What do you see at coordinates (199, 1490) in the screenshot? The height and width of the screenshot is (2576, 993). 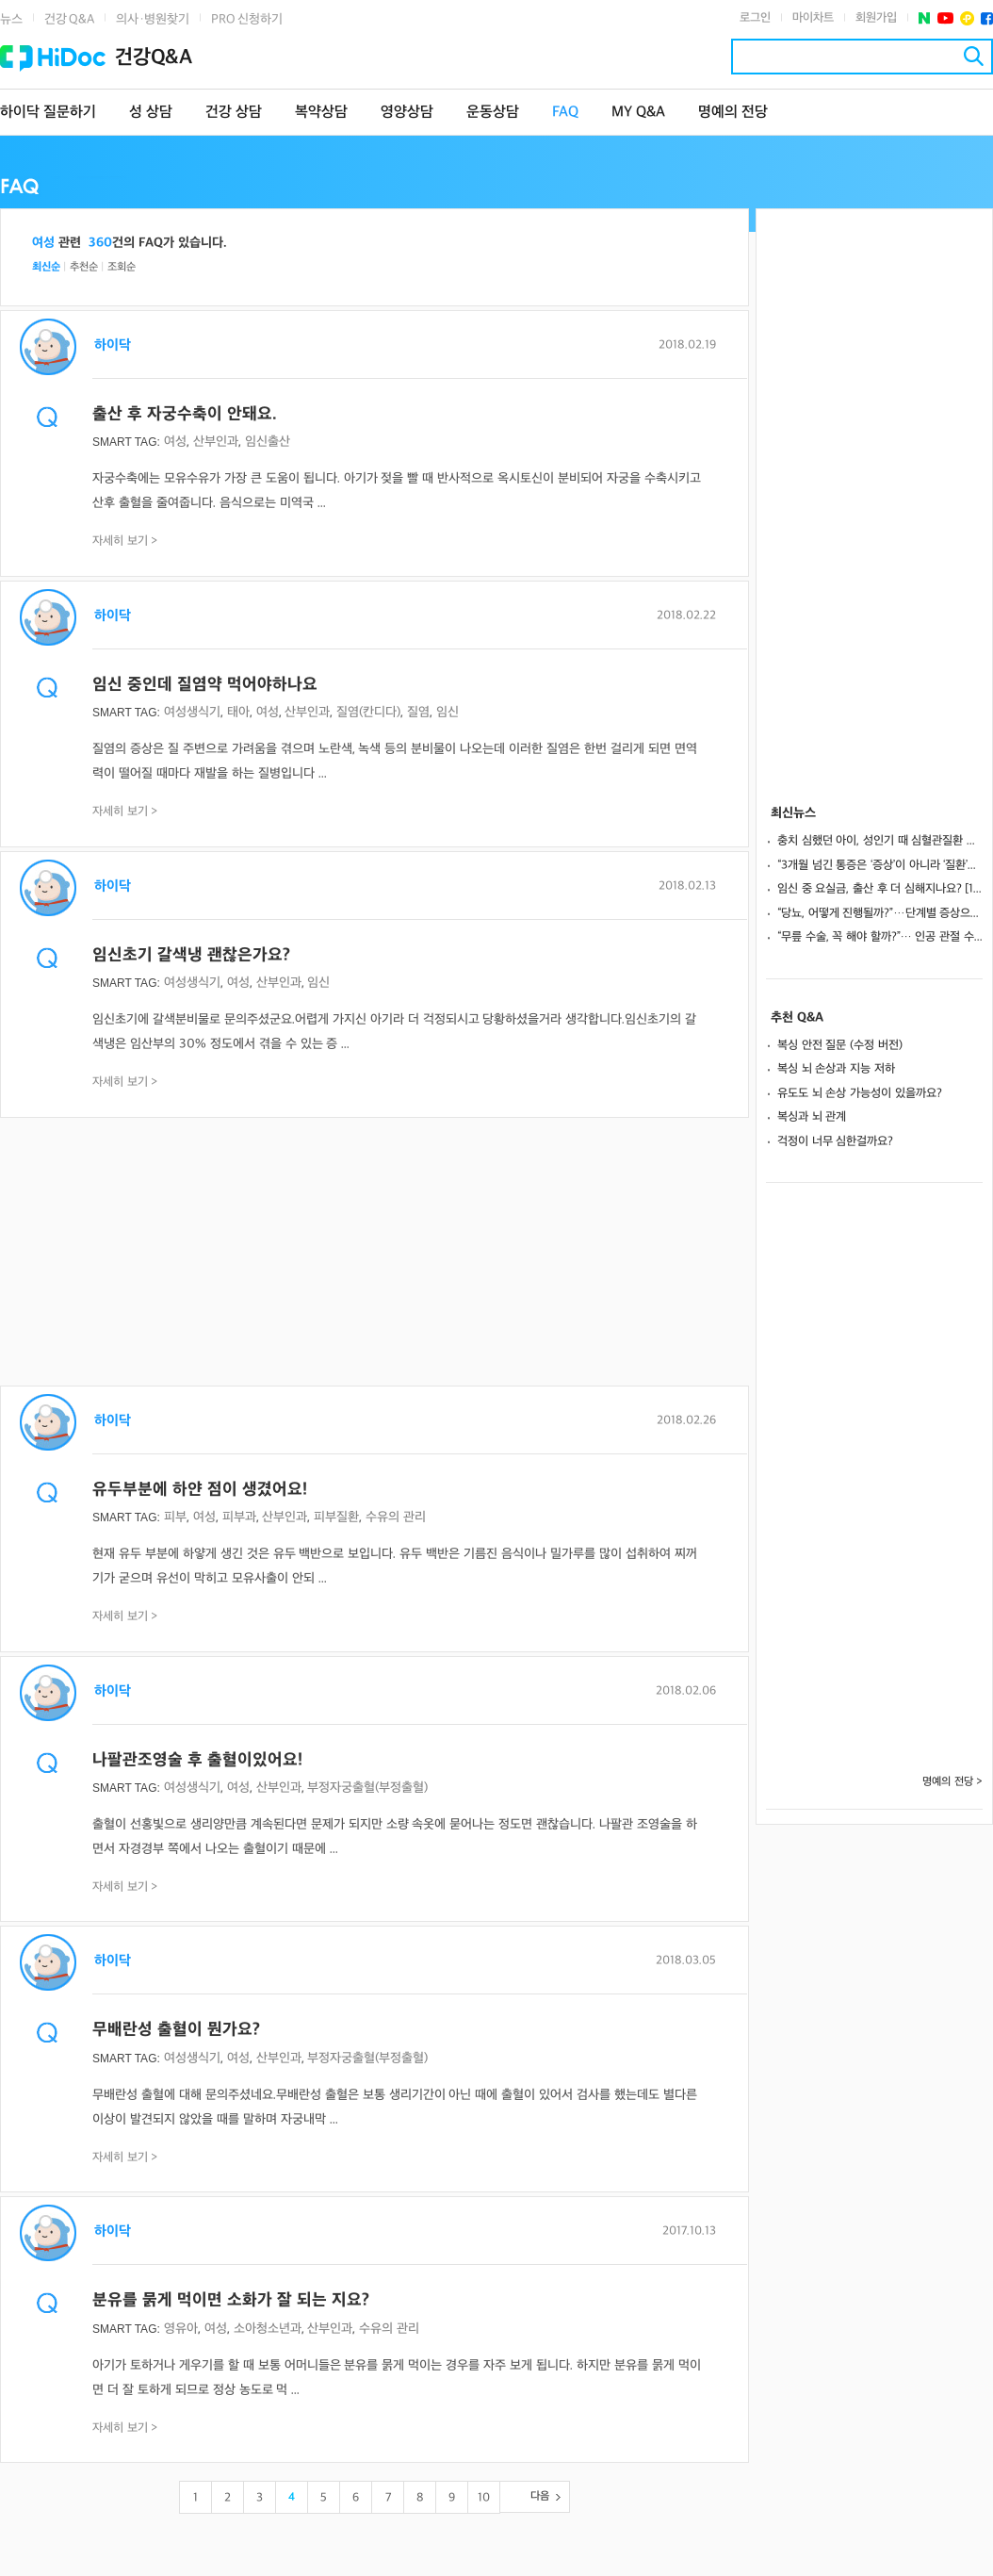 I see `유두부분에 하얀 점이 생겼어요!` at bounding box center [199, 1490].